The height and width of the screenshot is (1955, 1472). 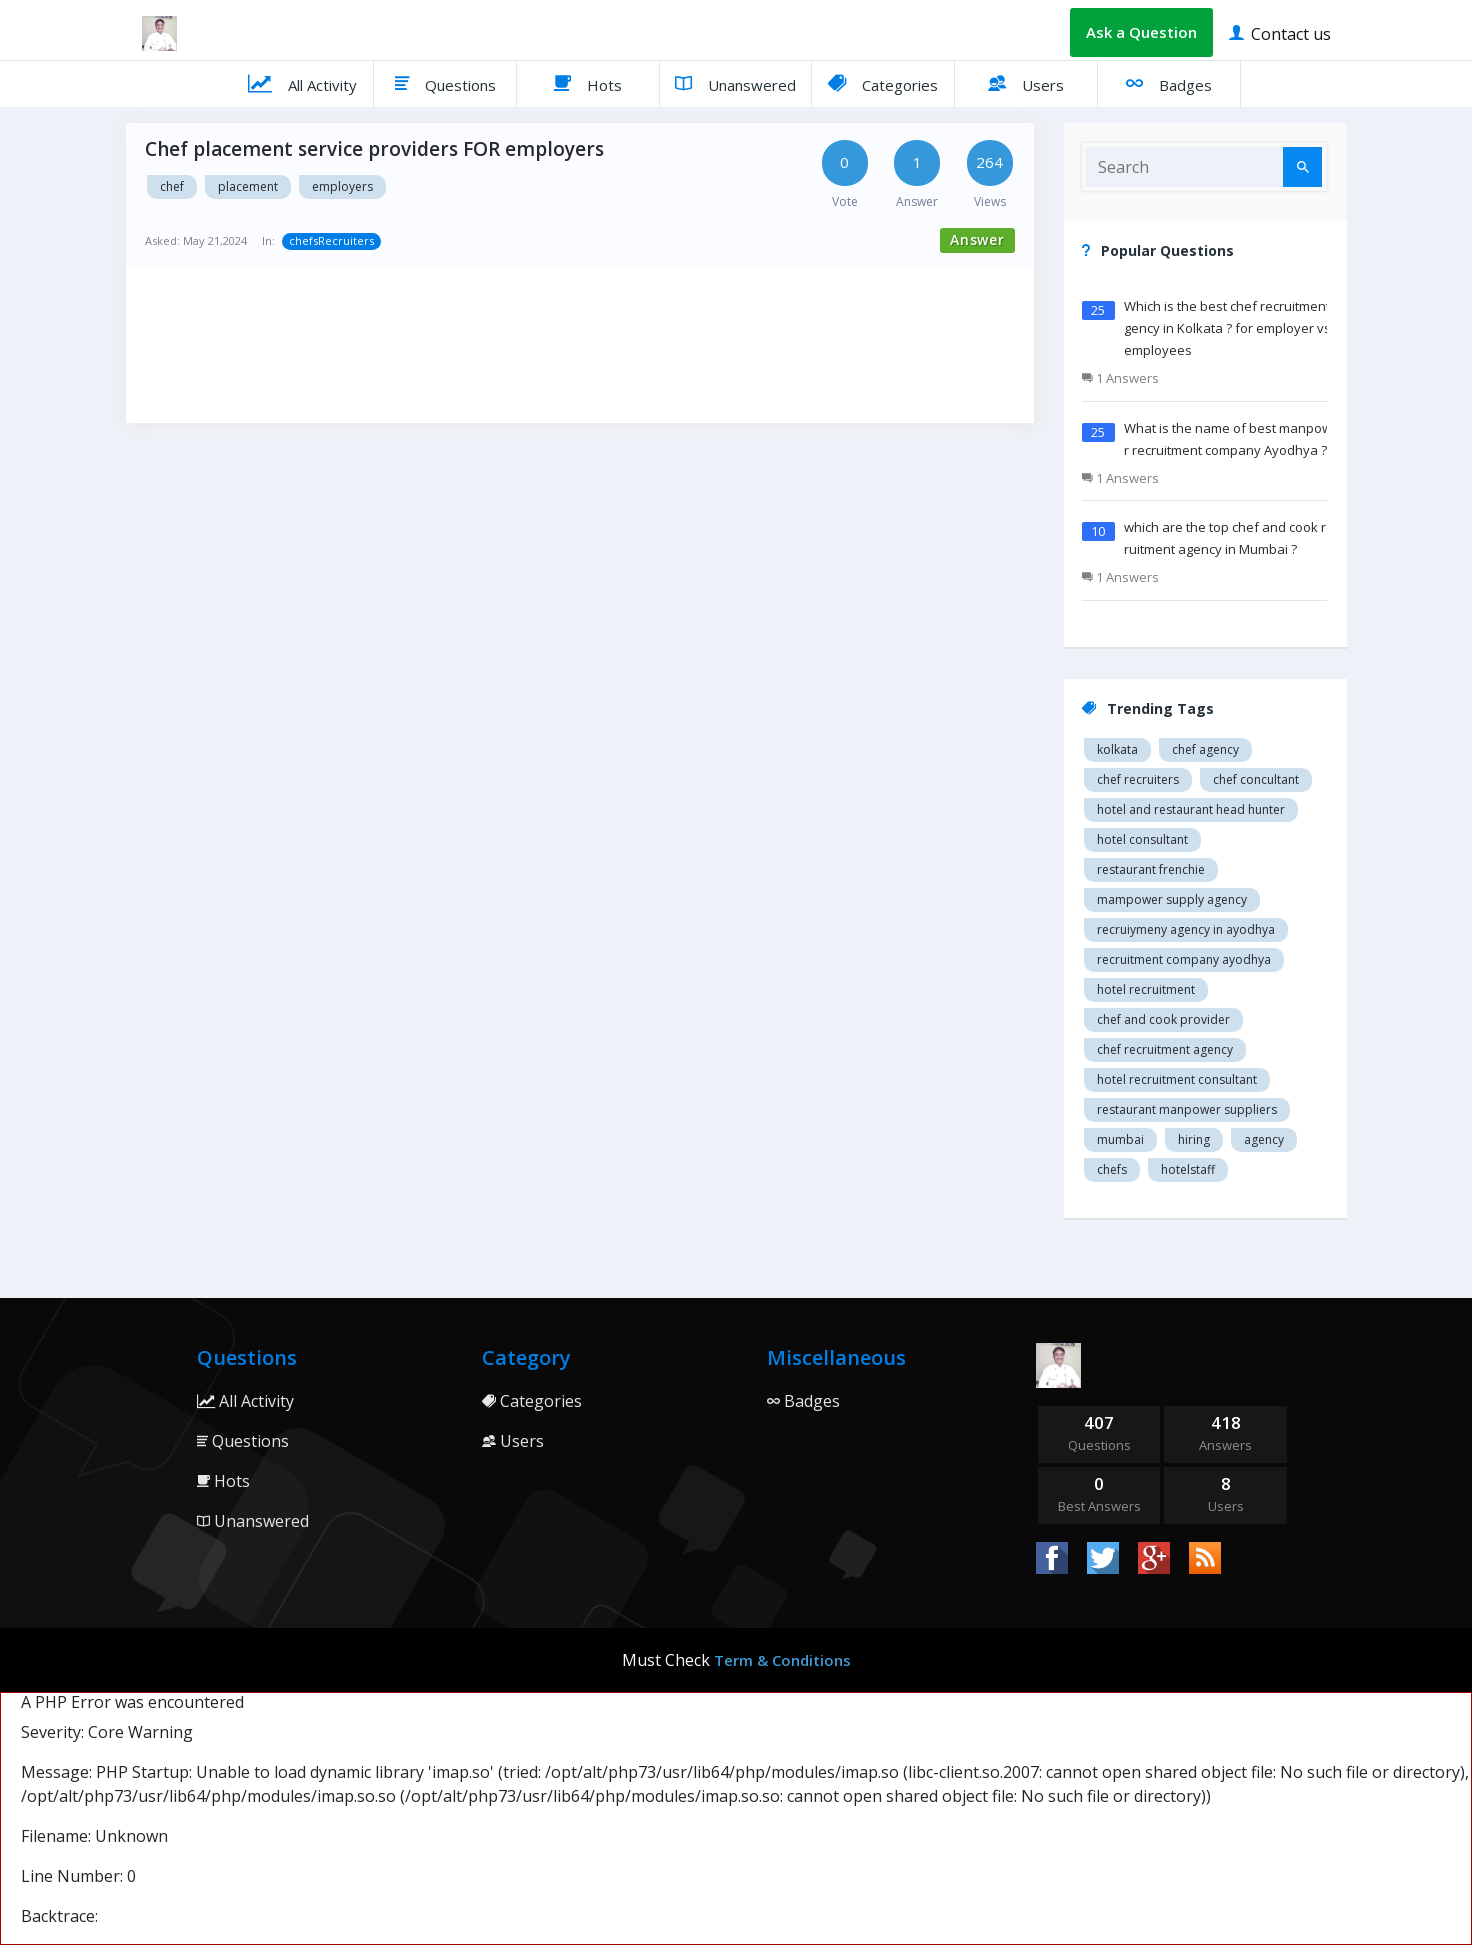 I want to click on Hotel recruitment, so click(x=1146, y=989).